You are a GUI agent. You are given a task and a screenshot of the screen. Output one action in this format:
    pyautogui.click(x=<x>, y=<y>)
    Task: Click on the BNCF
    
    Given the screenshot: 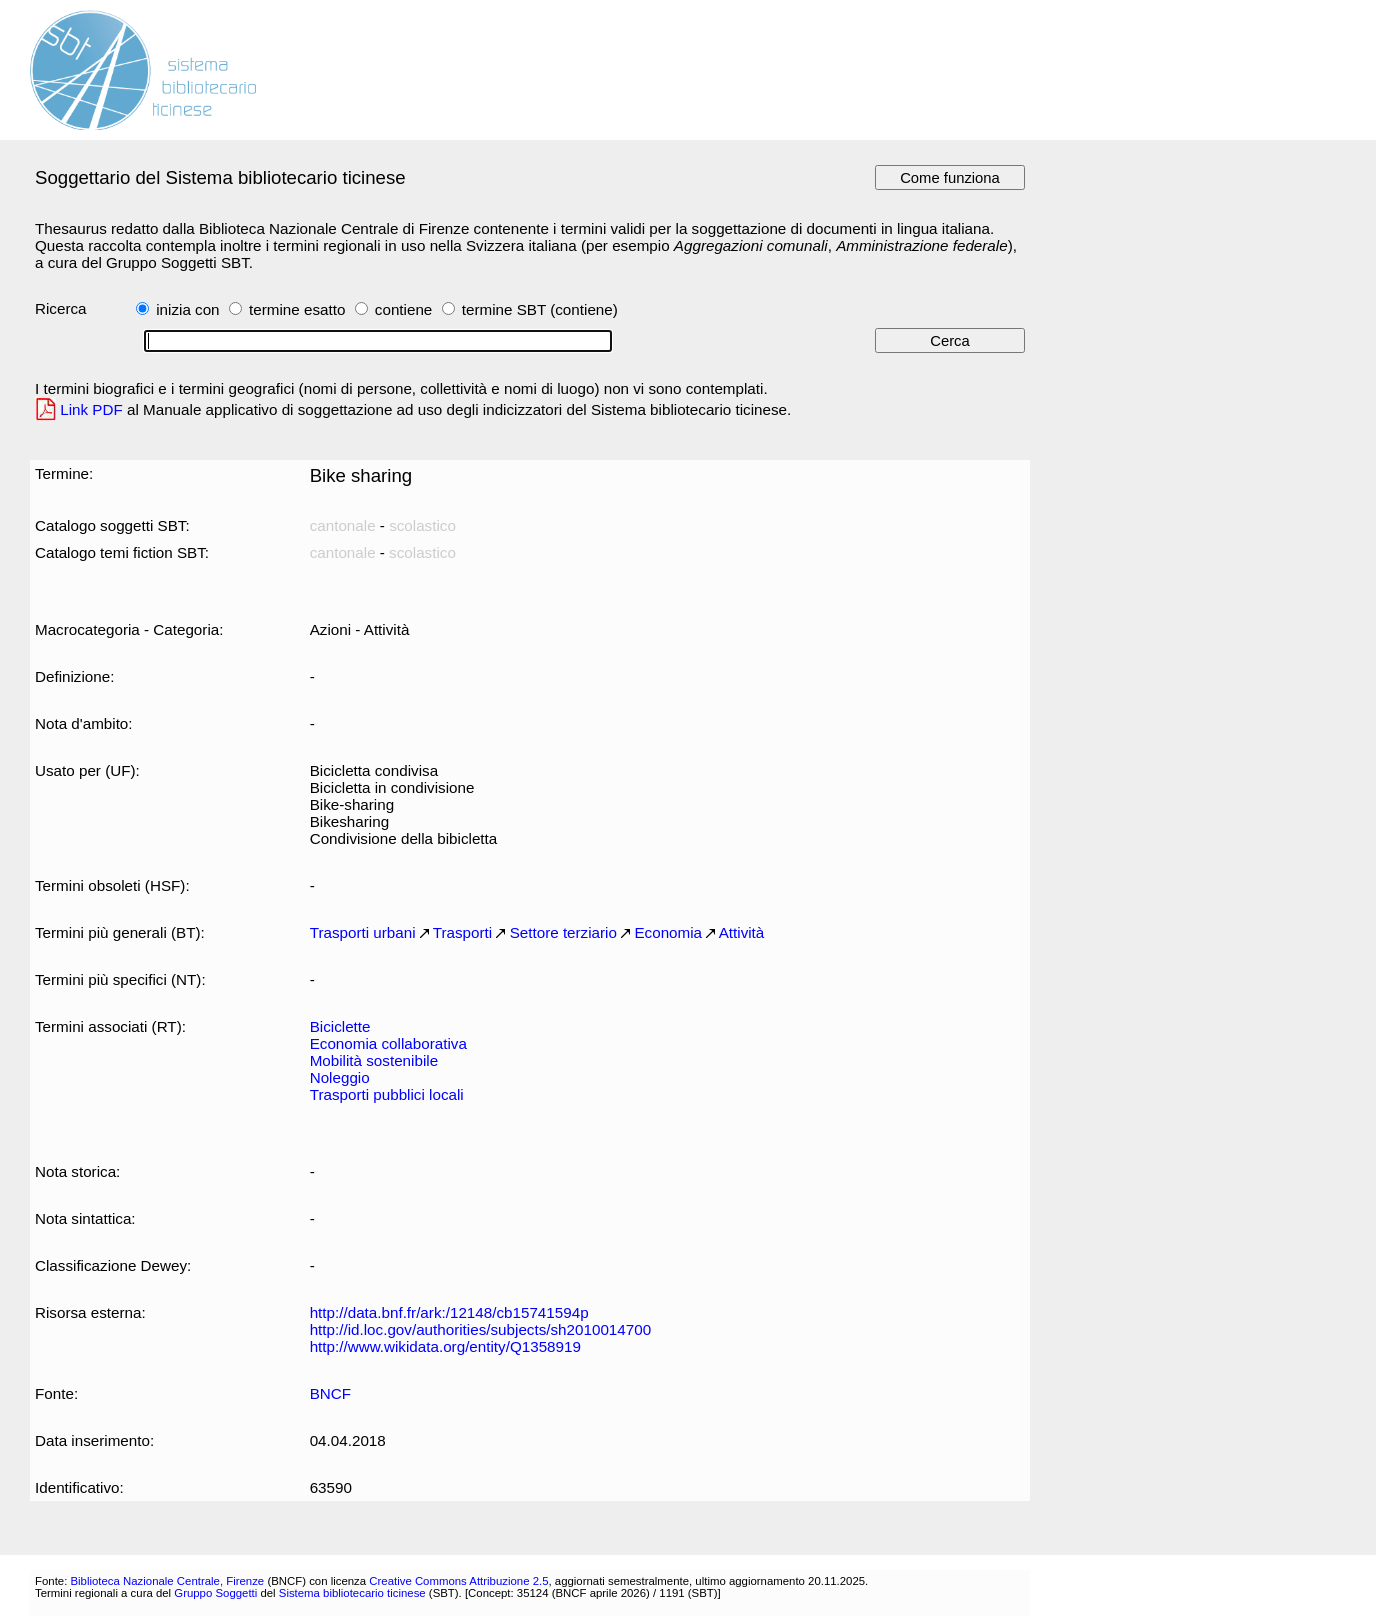 What is the action you would take?
    pyautogui.click(x=330, y=1393)
    